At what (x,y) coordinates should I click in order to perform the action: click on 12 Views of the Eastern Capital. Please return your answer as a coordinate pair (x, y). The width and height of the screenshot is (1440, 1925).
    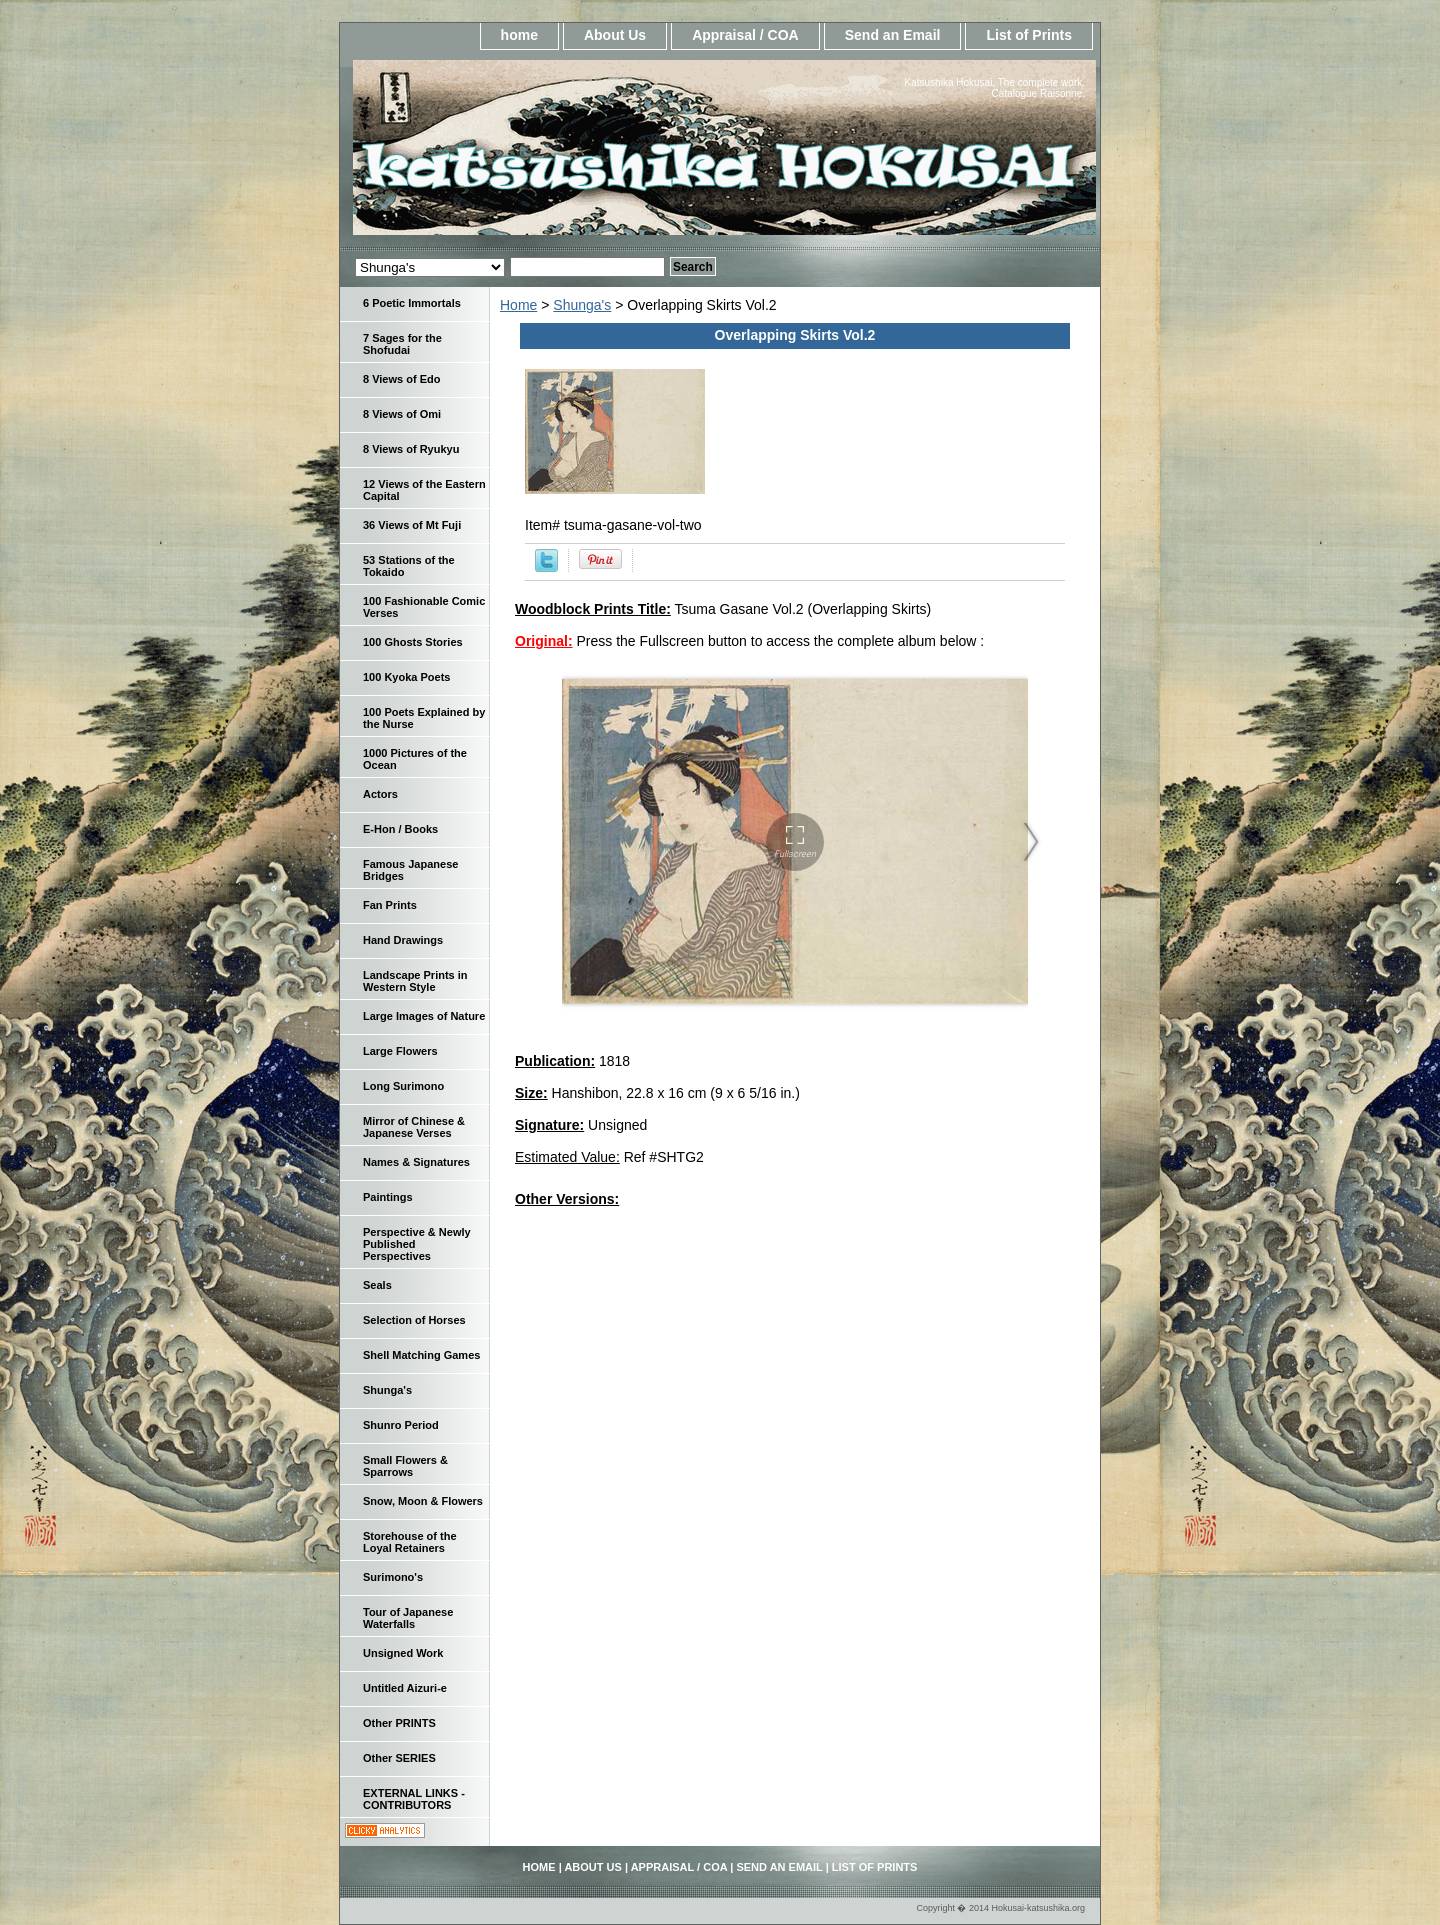
    Looking at the image, I should click on (424, 490).